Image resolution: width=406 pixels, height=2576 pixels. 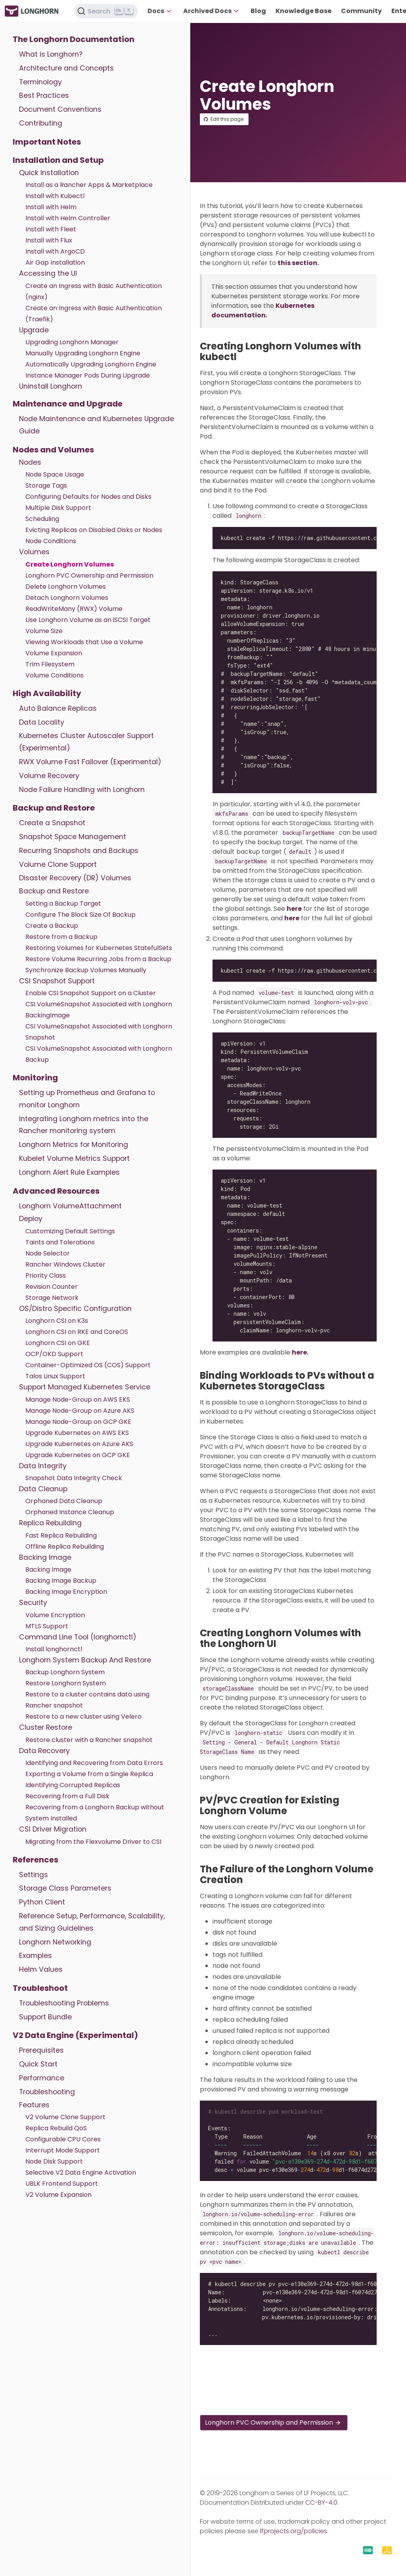 What do you see at coordinates (78, 1421) in the screenshot?
I see `Manage Node-Group on GCP GKE` at bounding box center [78, 1421].